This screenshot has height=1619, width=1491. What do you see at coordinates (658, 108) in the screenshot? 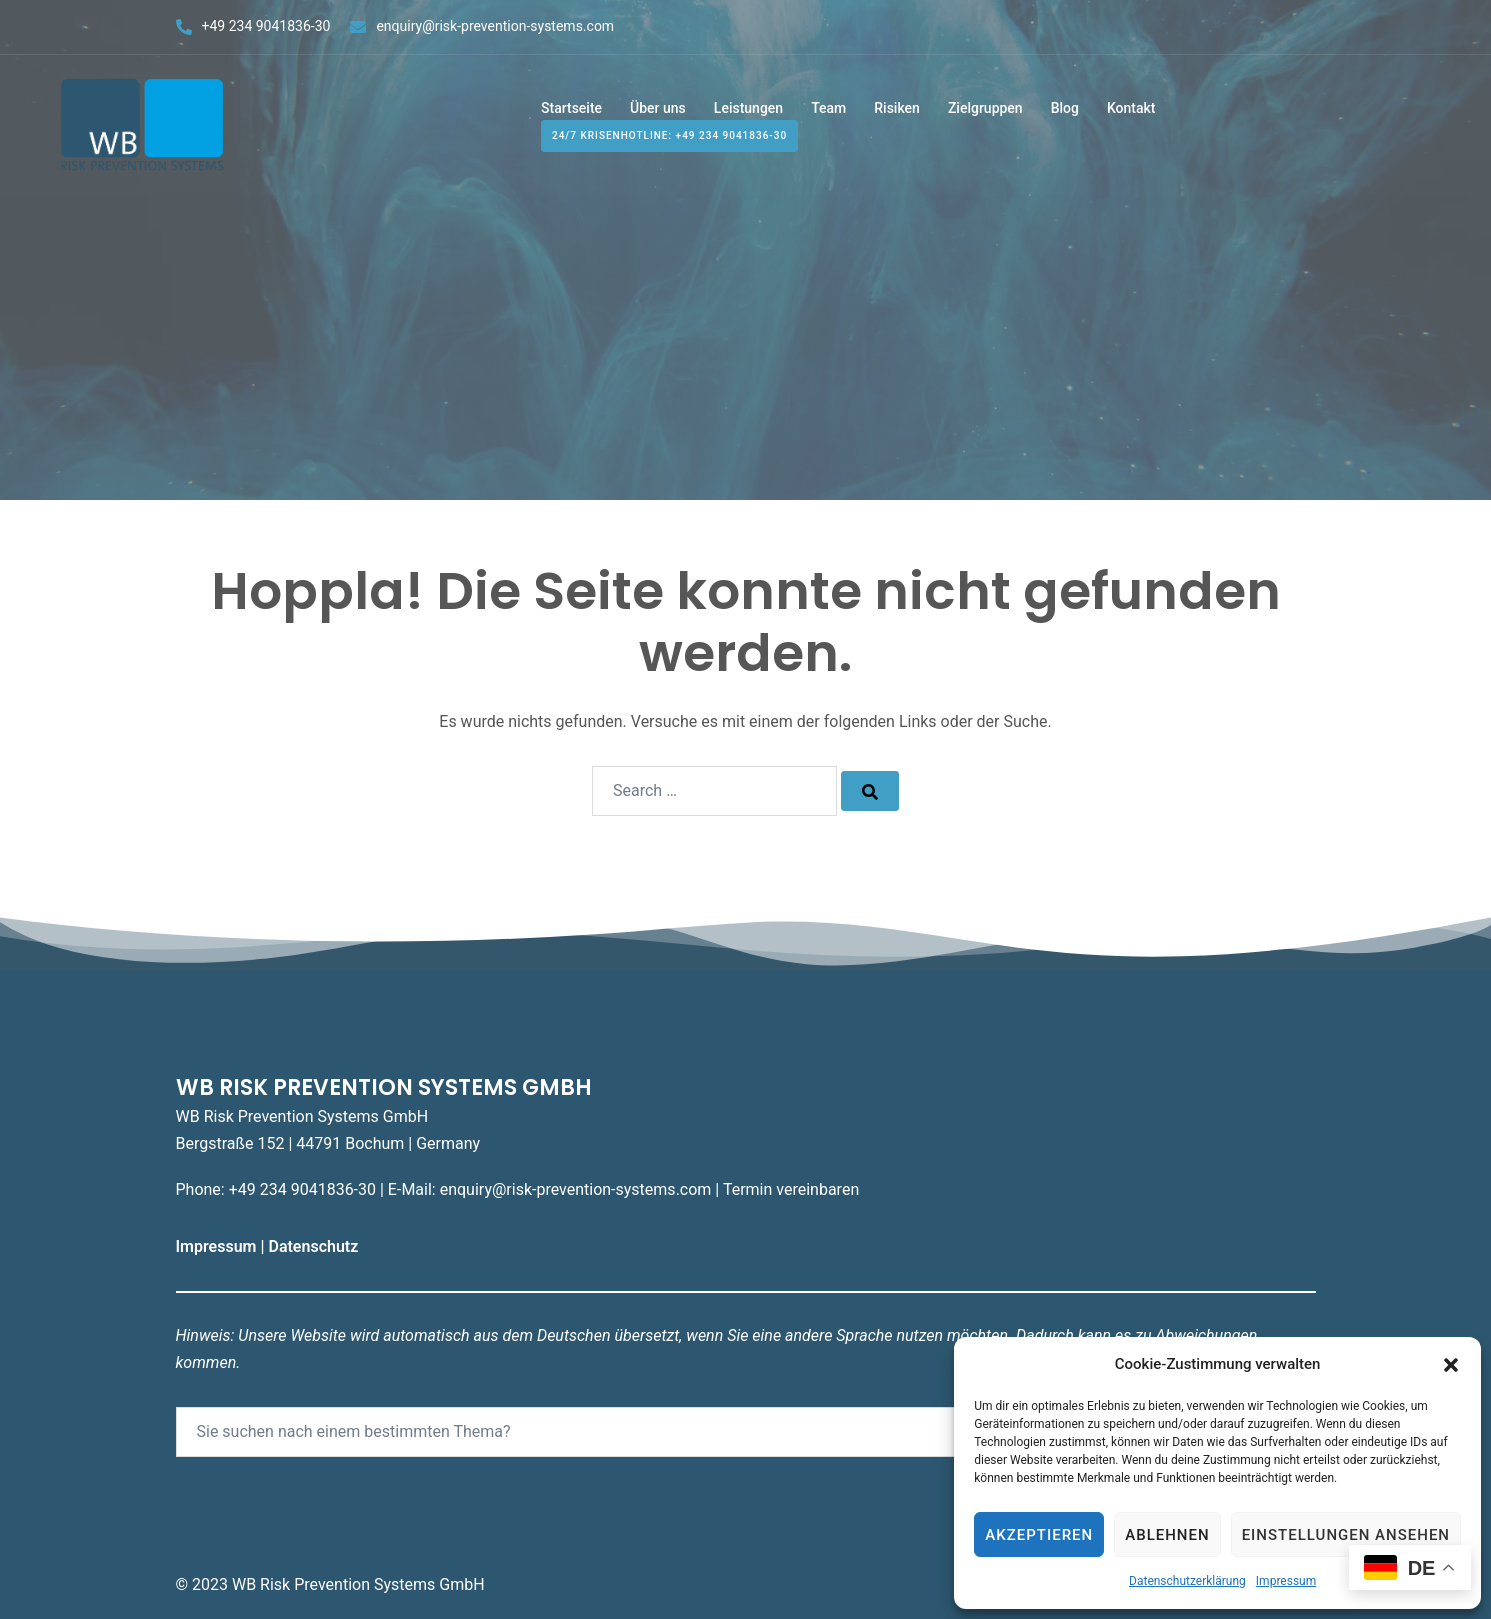
I see `Über uns` at bounding box center [658, 108].